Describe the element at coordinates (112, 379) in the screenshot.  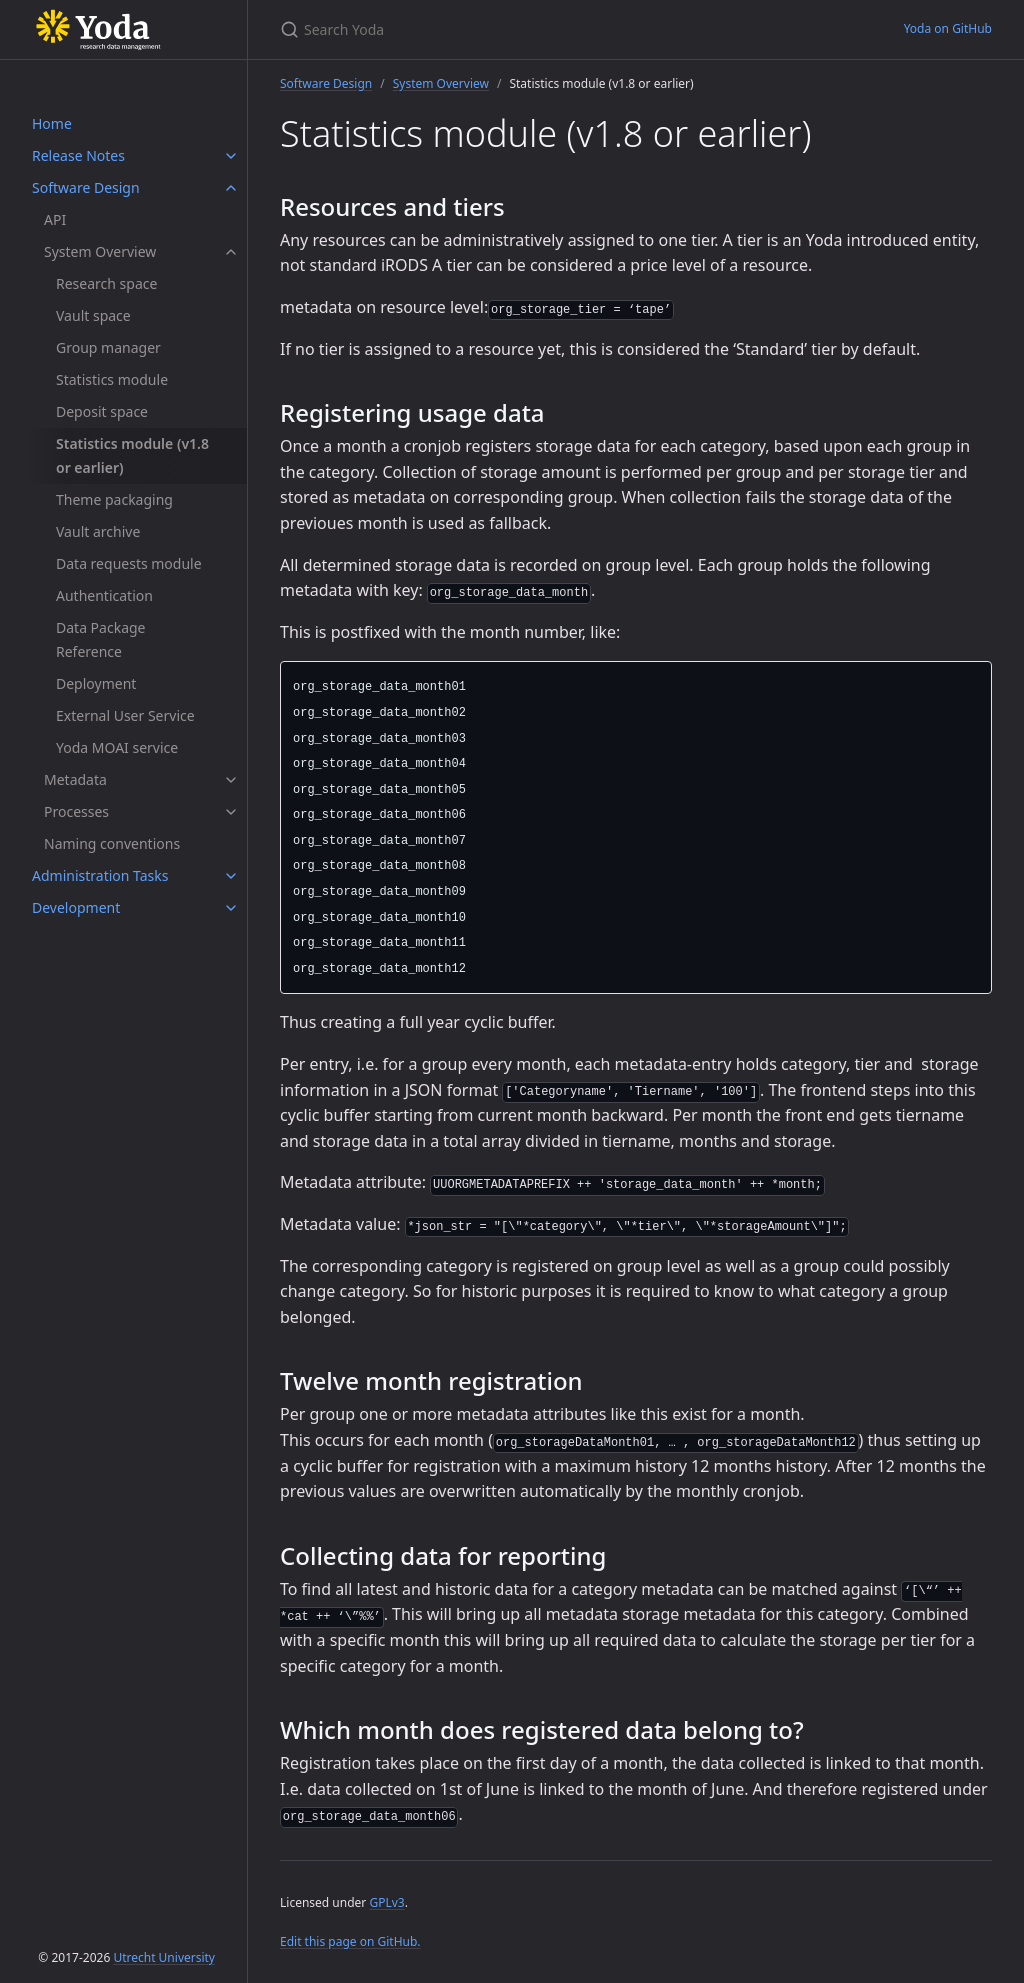
I see `Statistics module` at that location.